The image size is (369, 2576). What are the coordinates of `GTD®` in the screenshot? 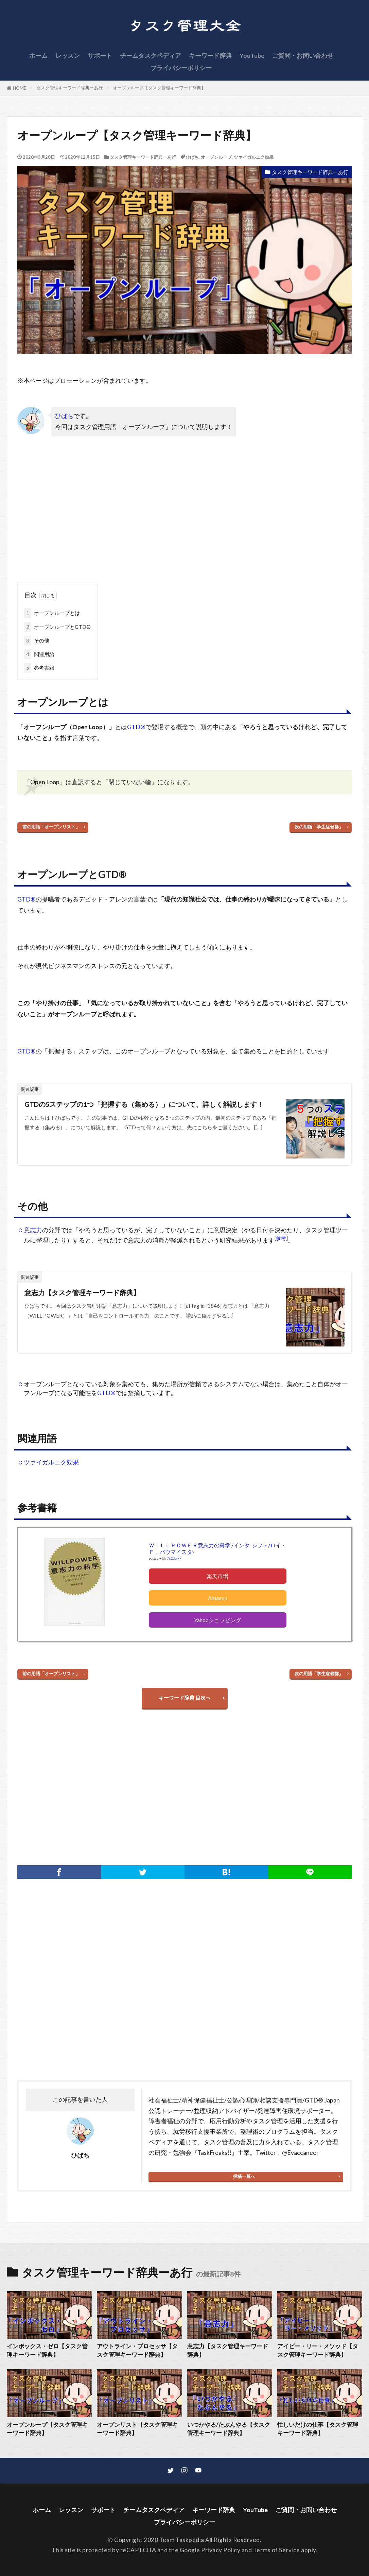 It's located at (136, 727).